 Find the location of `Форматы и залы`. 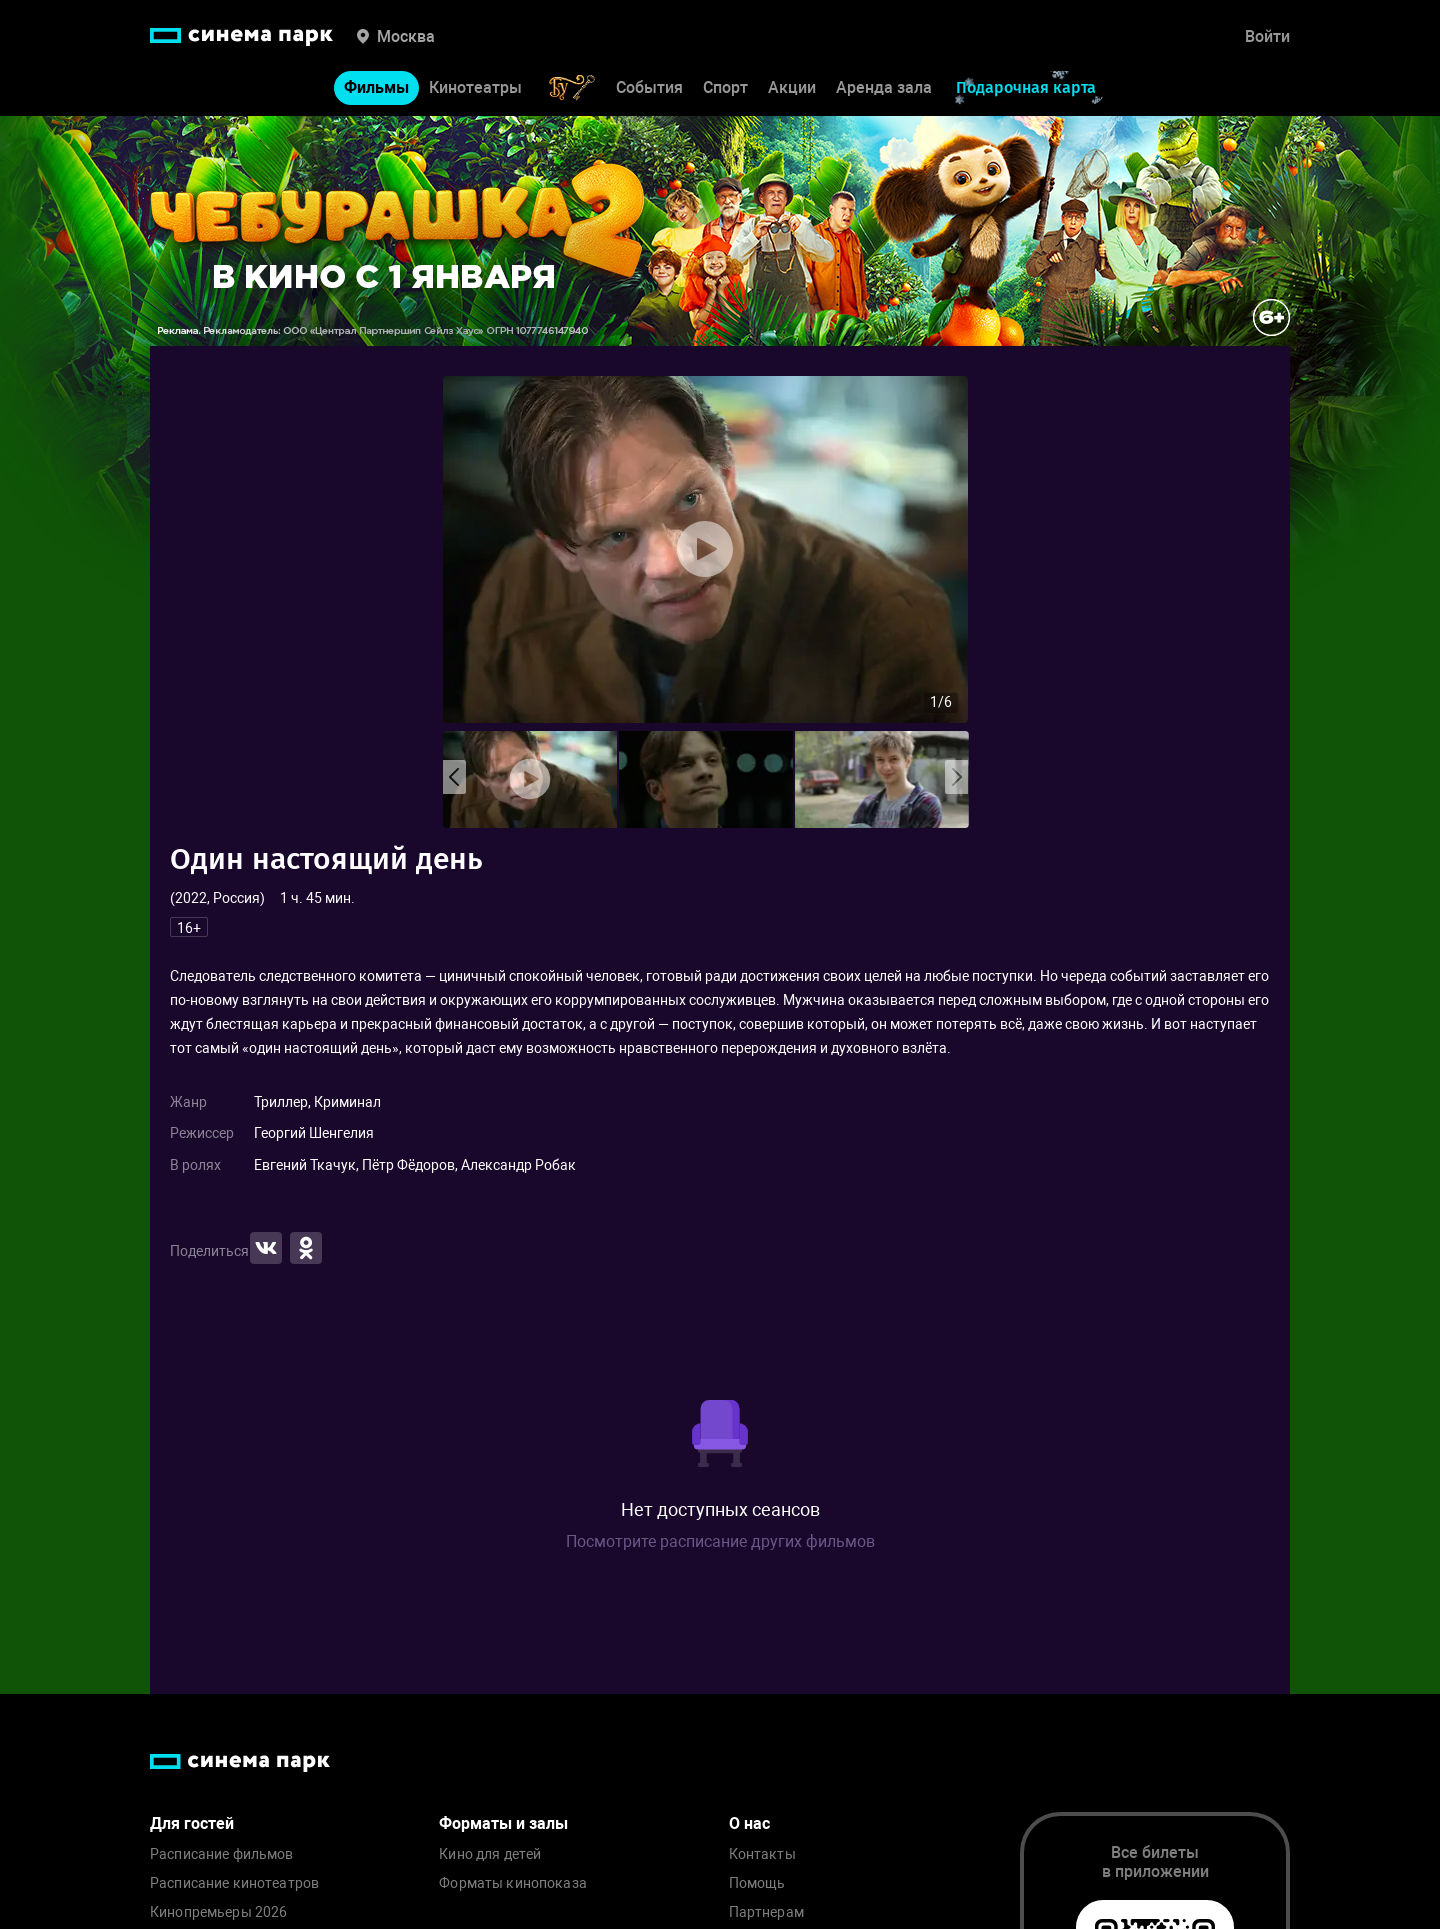

Форматы и залы is located at coordinates (503, 1823).